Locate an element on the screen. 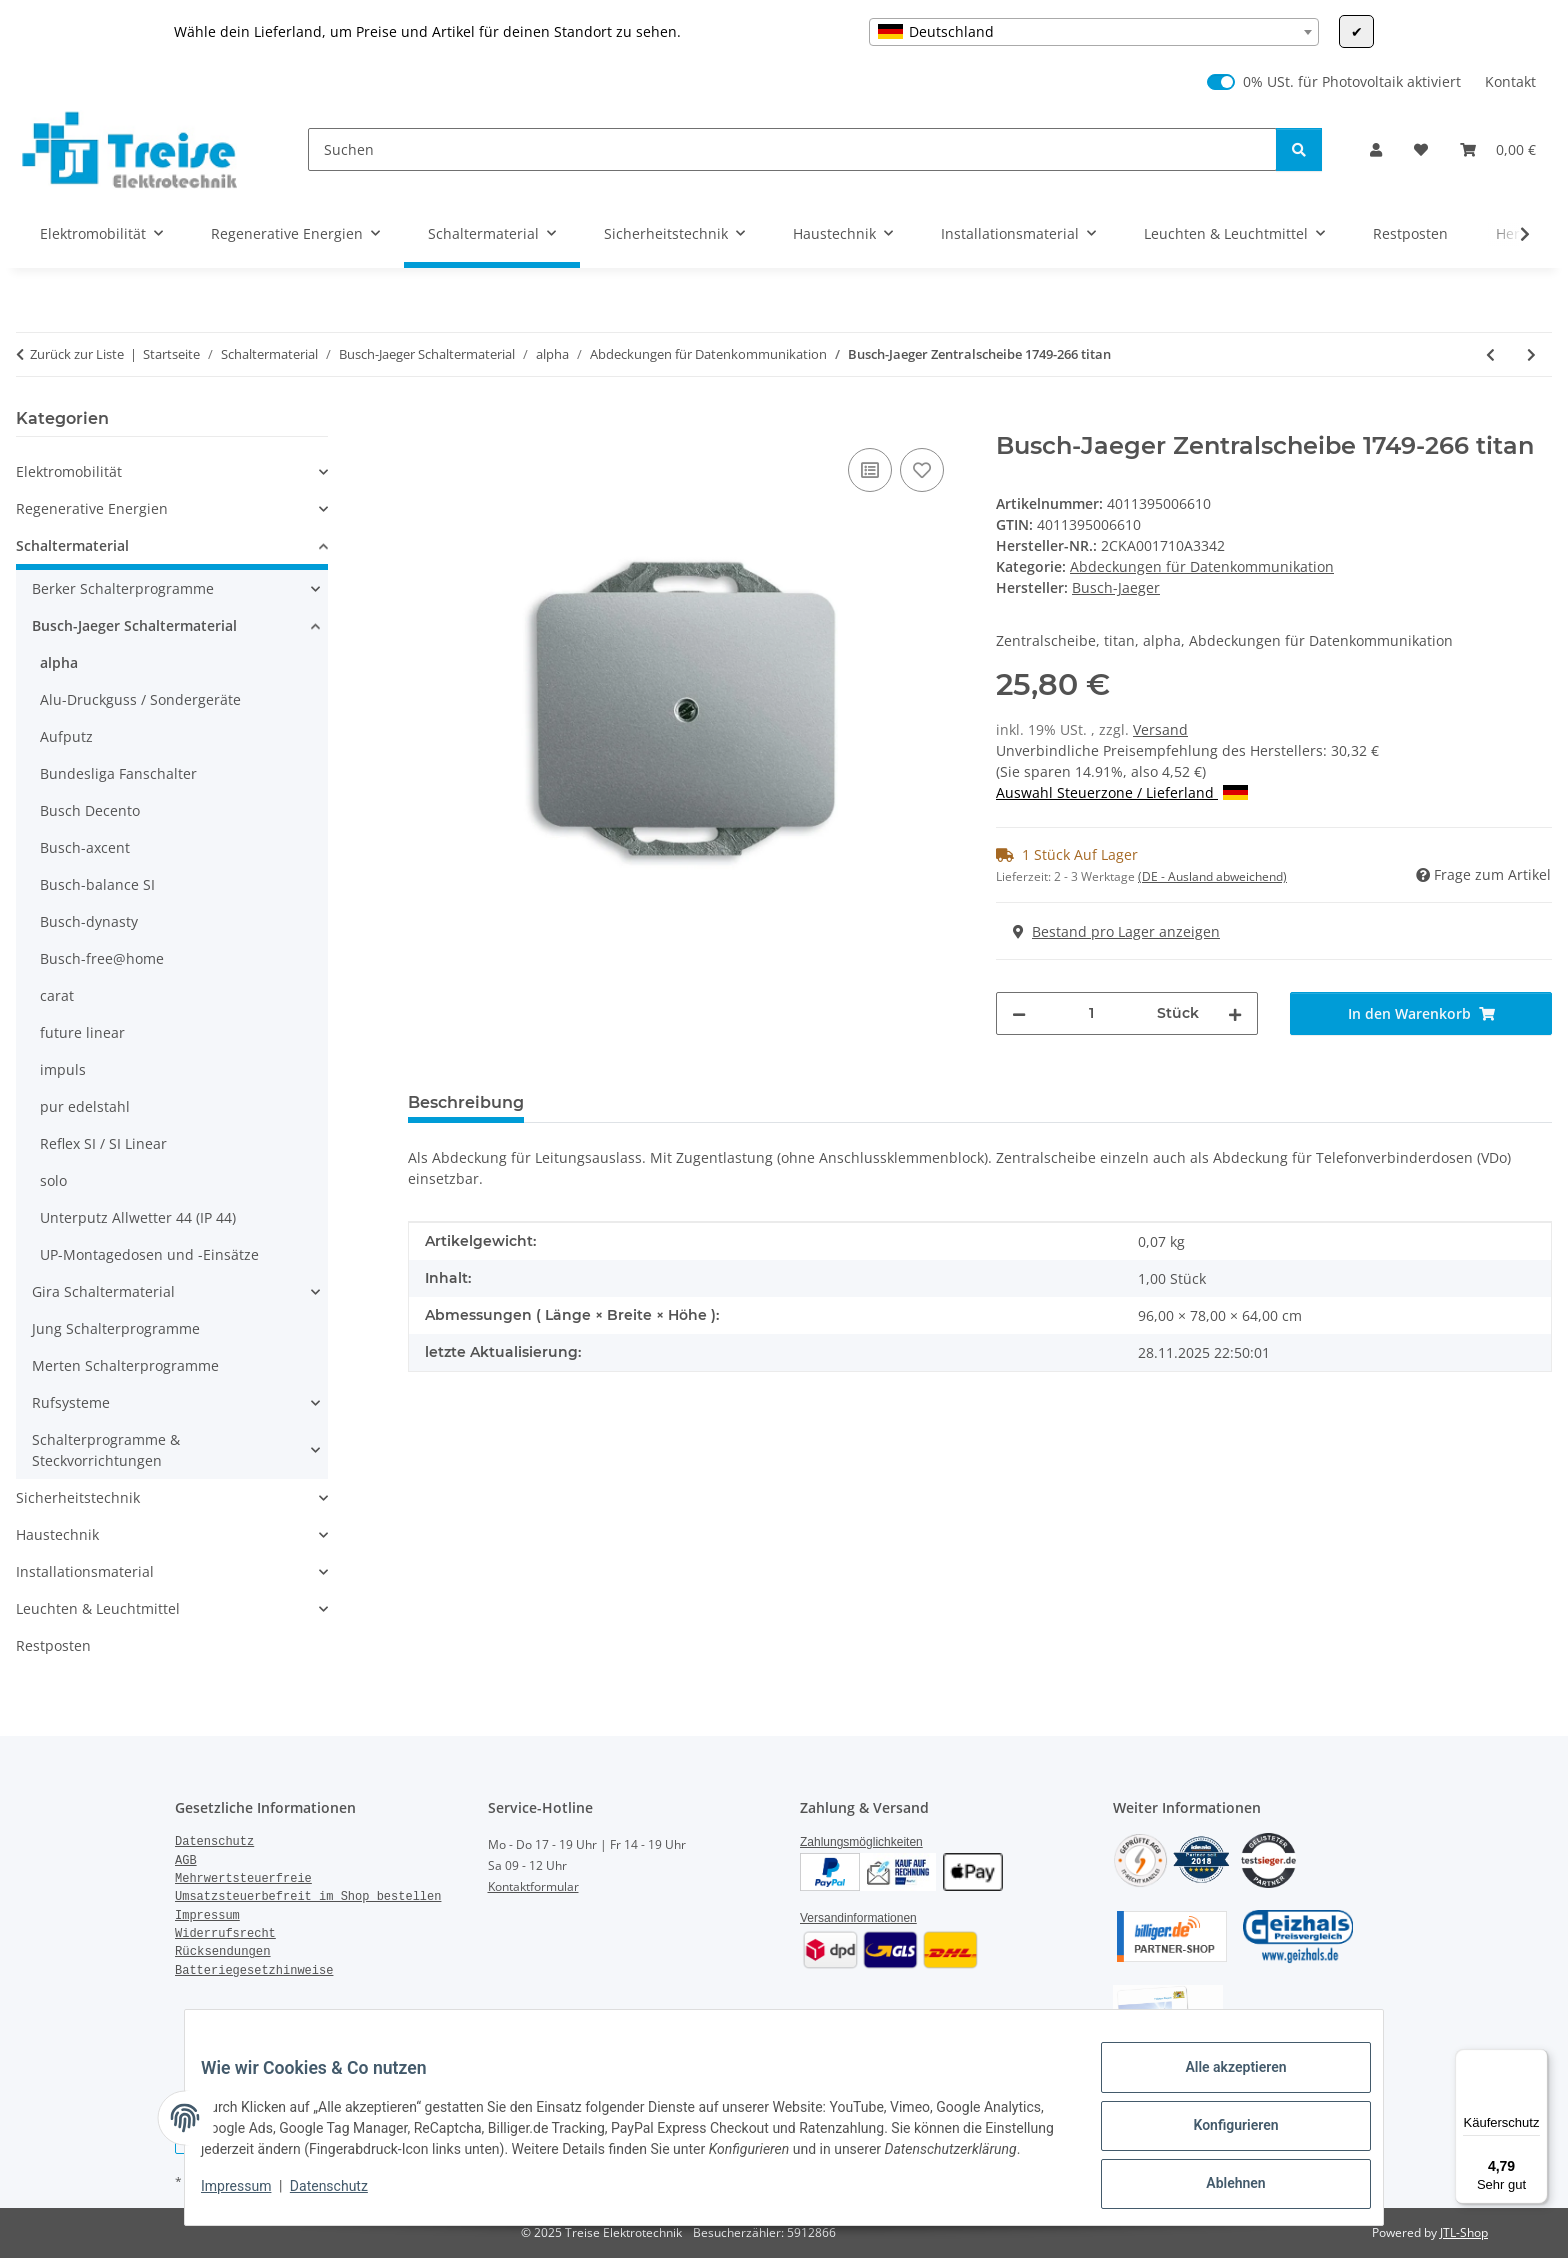 The height and width of the screenshot is (2258, 1568). Mehrwertsteuerfreie is located at coordinates (243, 1879).